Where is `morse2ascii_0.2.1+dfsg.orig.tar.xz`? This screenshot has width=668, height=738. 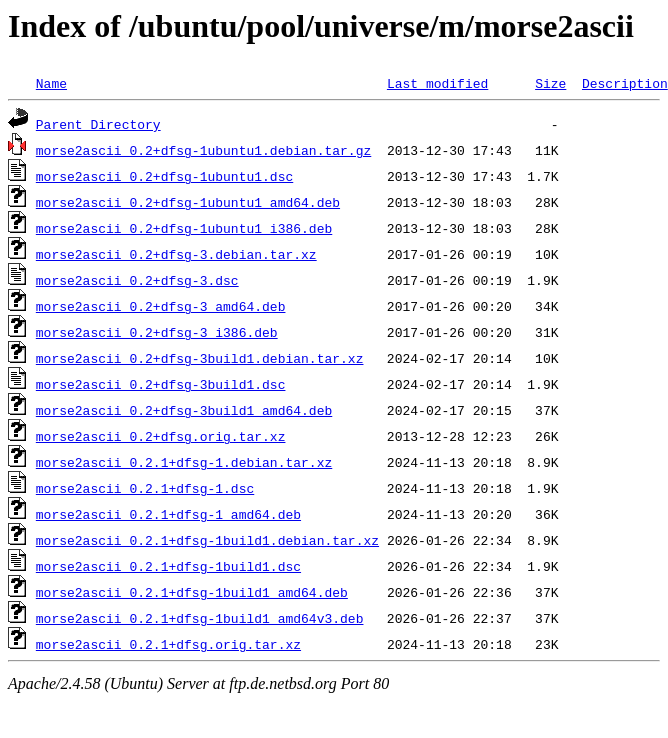
morse2ascii_0.2.1+dfsg.orig.tar.xz is located at coordinates (168, 644).